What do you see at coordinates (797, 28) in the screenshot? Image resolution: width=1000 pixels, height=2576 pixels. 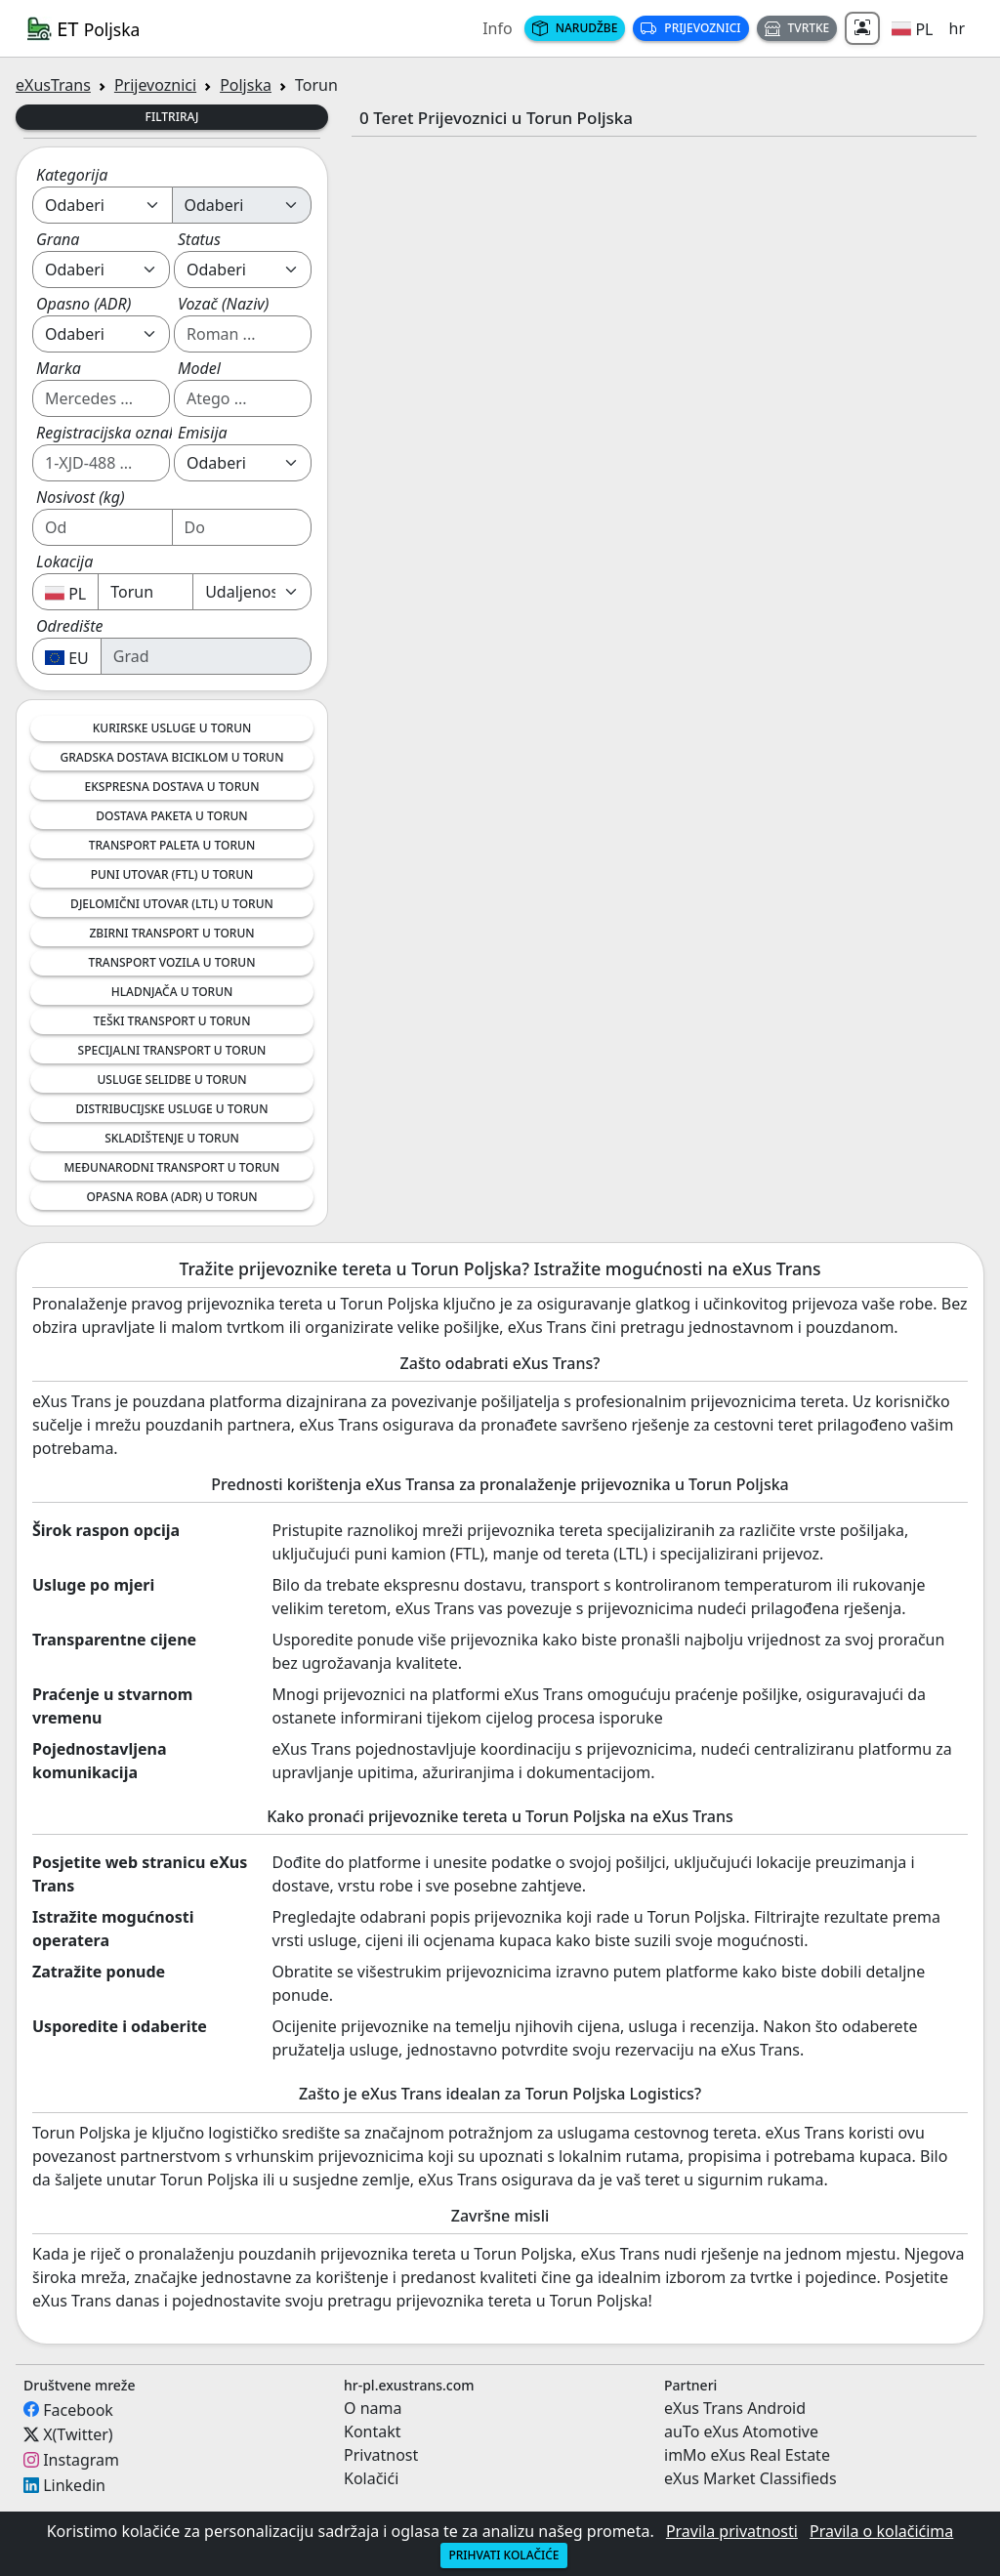 I see `Tvrtke` at bounding box center [797, 28].